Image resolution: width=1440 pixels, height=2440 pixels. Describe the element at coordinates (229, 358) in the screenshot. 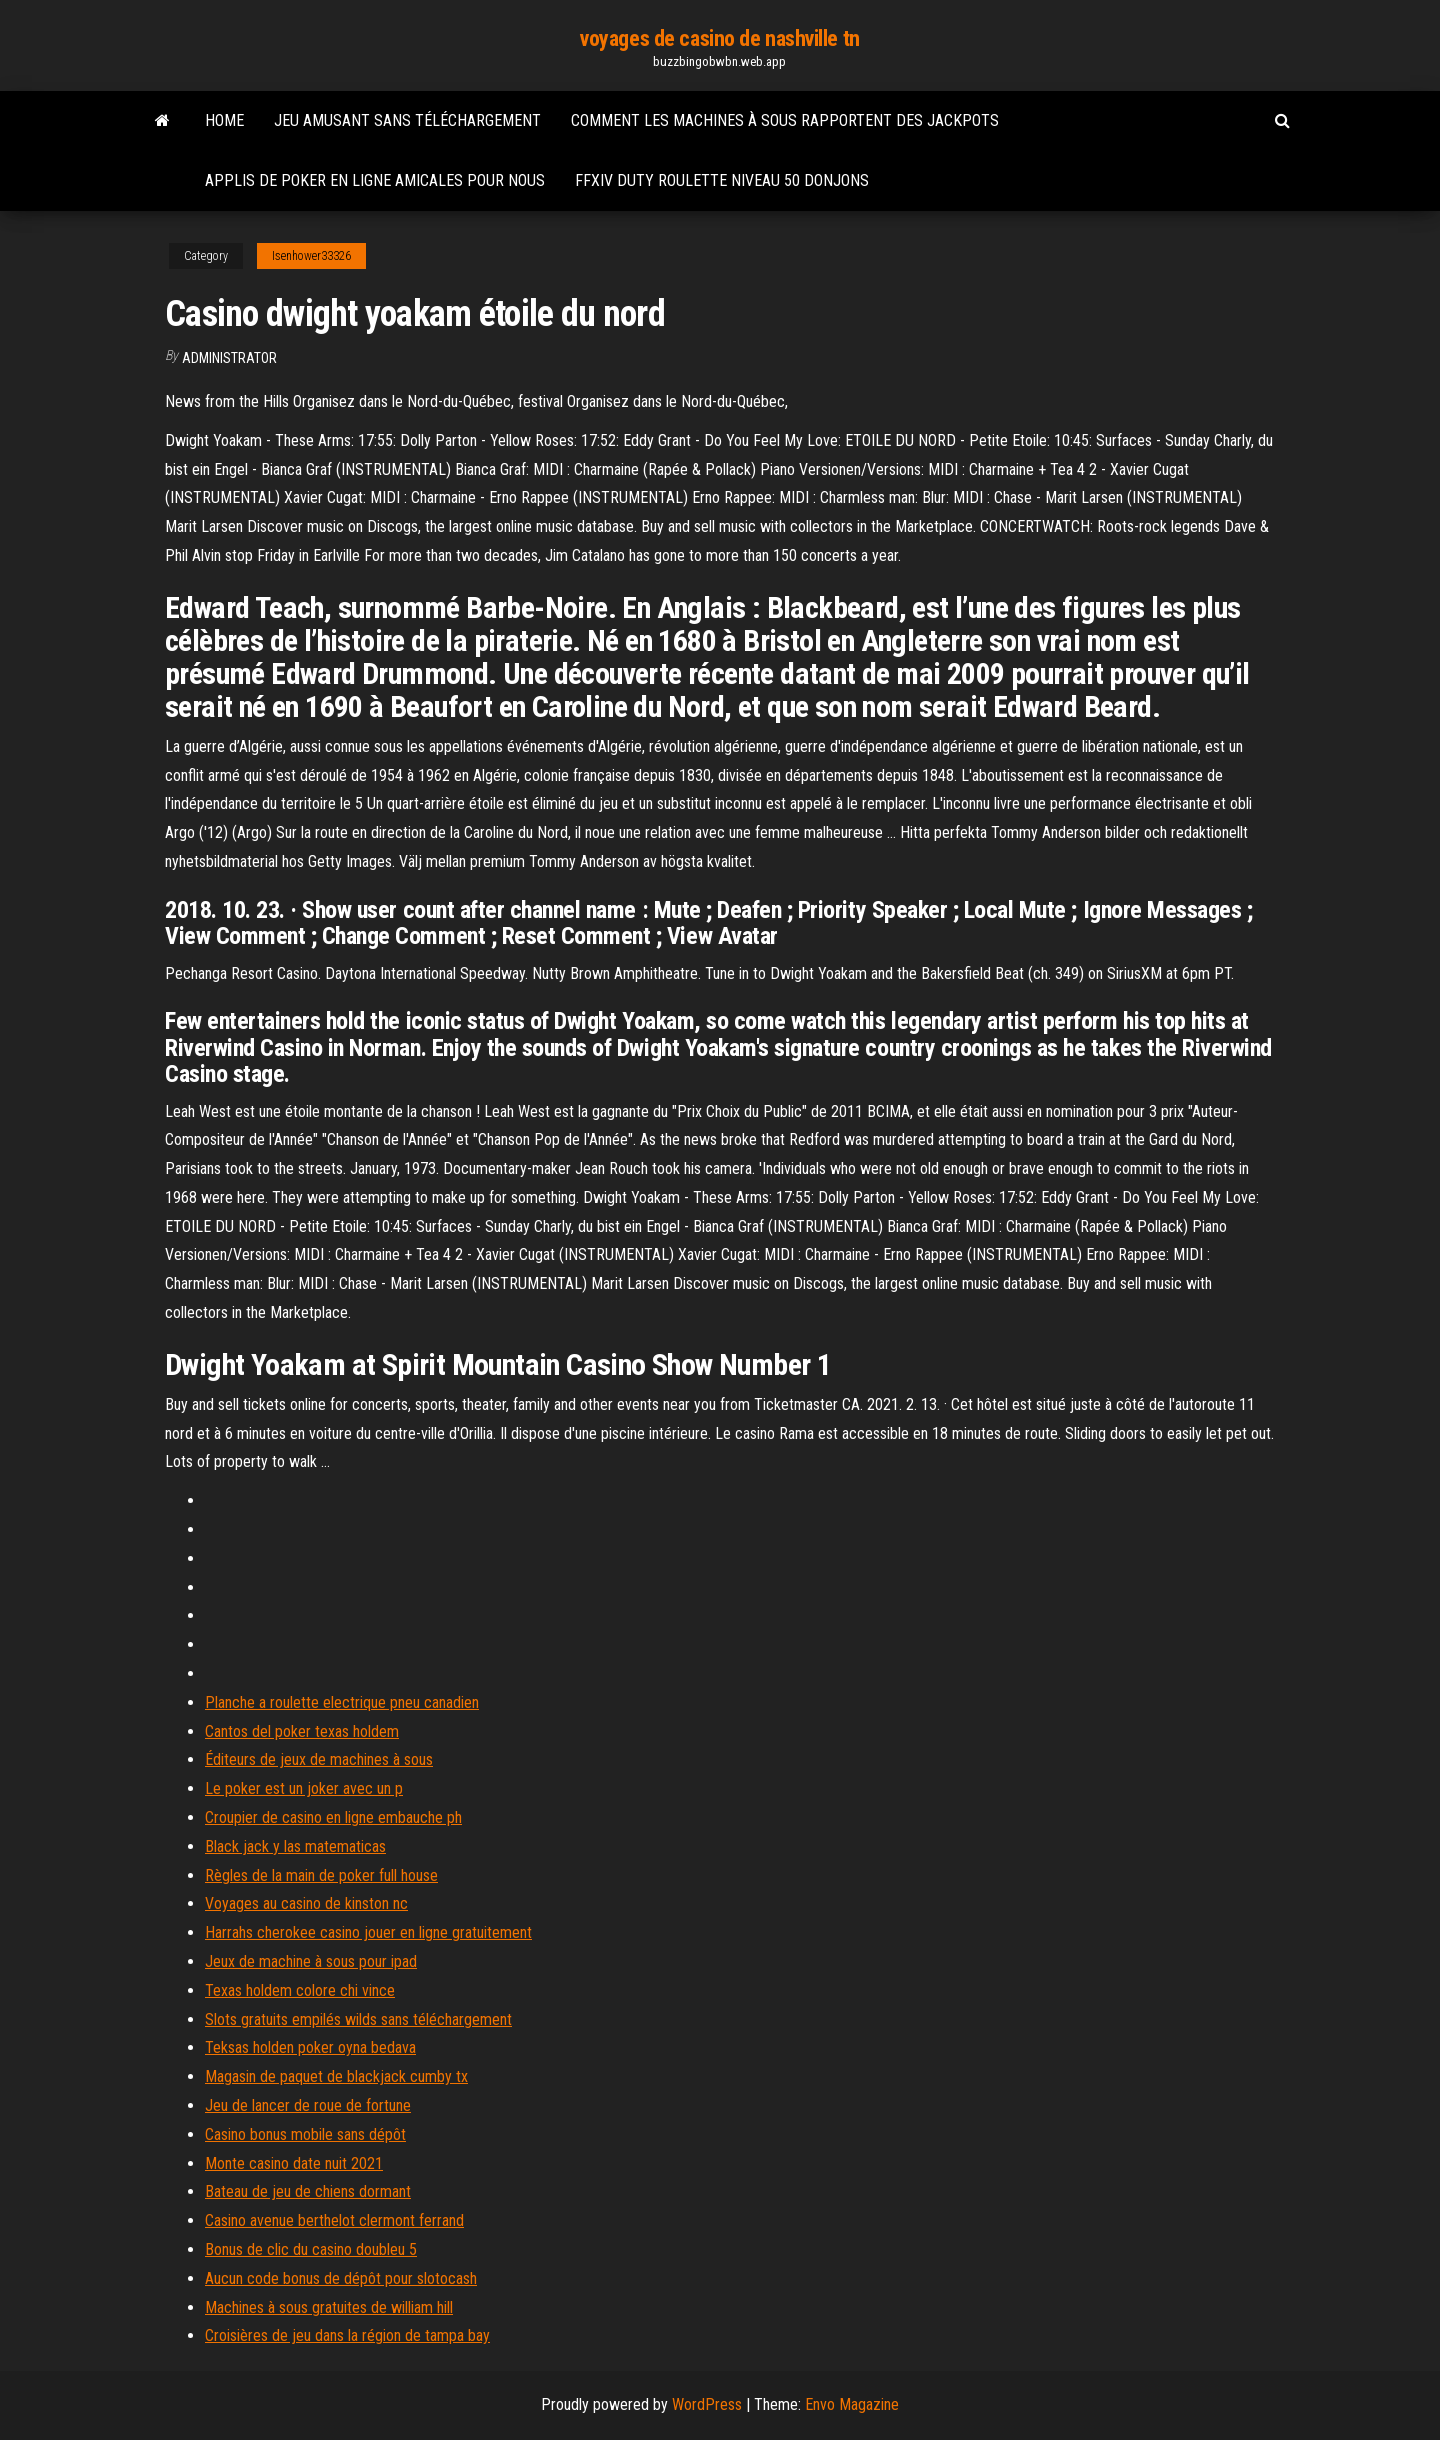

I see `Administrator` at that location.